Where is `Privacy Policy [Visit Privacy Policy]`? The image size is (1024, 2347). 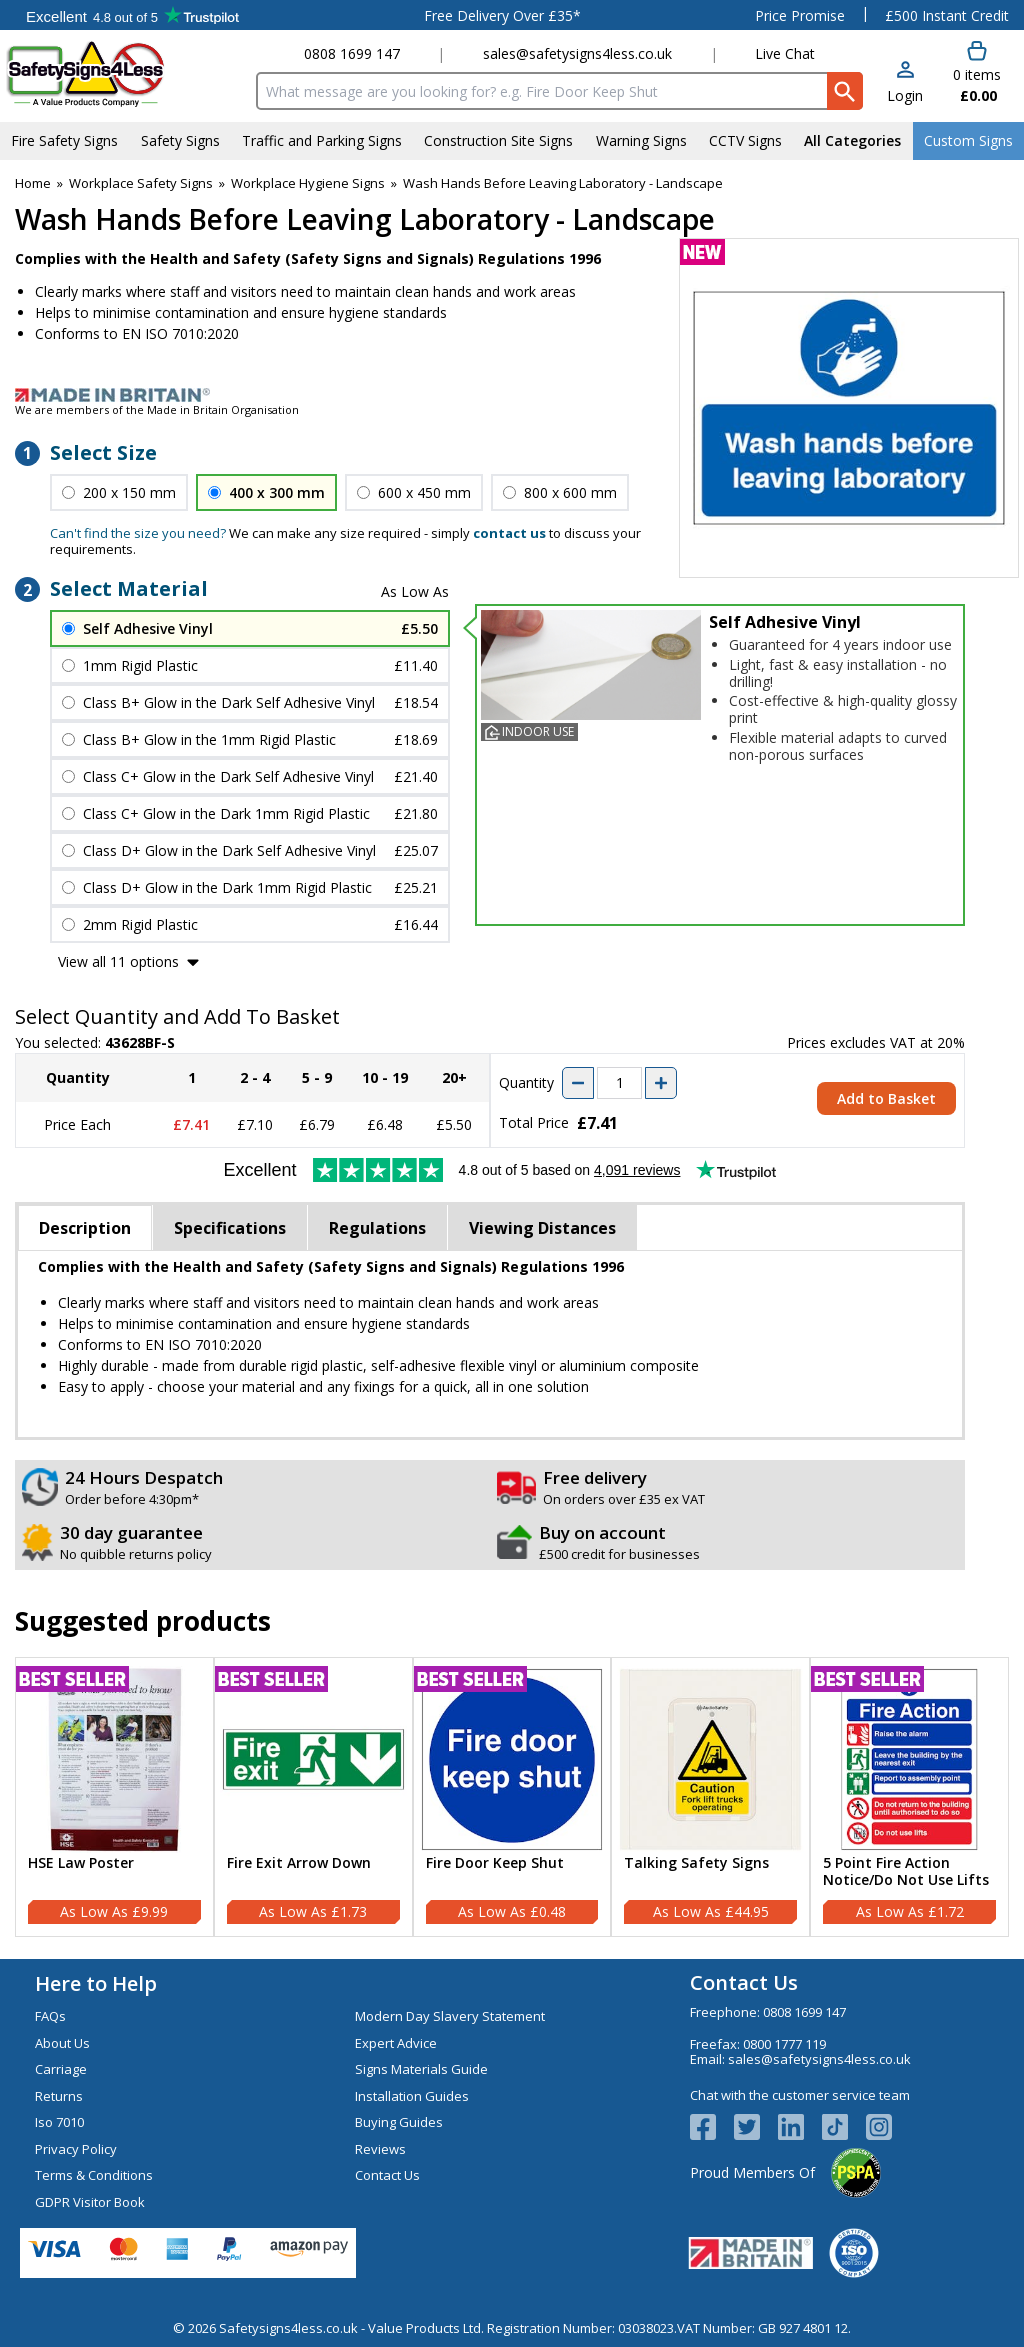 Privacy Policy [Visit Privacy Policy] is located at coordinates (76, 2149).